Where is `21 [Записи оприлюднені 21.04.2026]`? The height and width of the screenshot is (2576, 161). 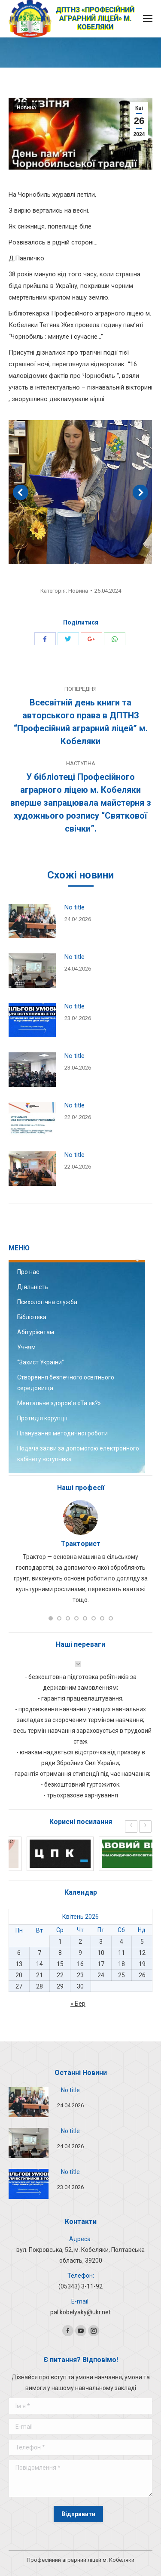 21 [Записи оприлюднені 21.04.2026] is located at coordinates (39, 1975).